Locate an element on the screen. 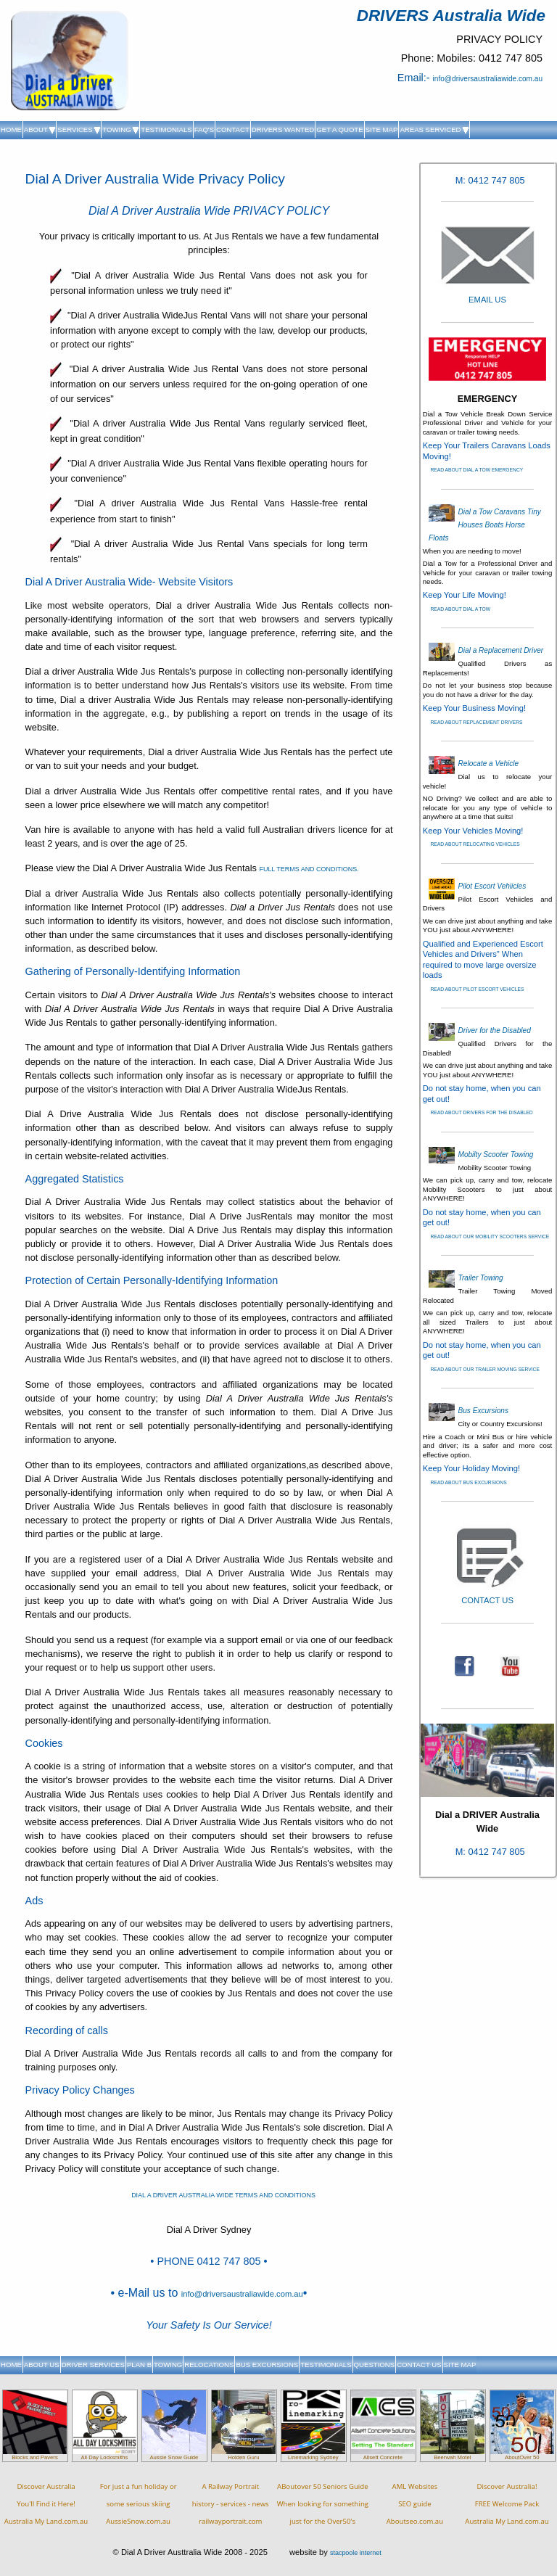 This screenshot has height=2576, width=557. READ ABOUT DIAL A TOW EMERGENCY is located at coordinates (476, 469).